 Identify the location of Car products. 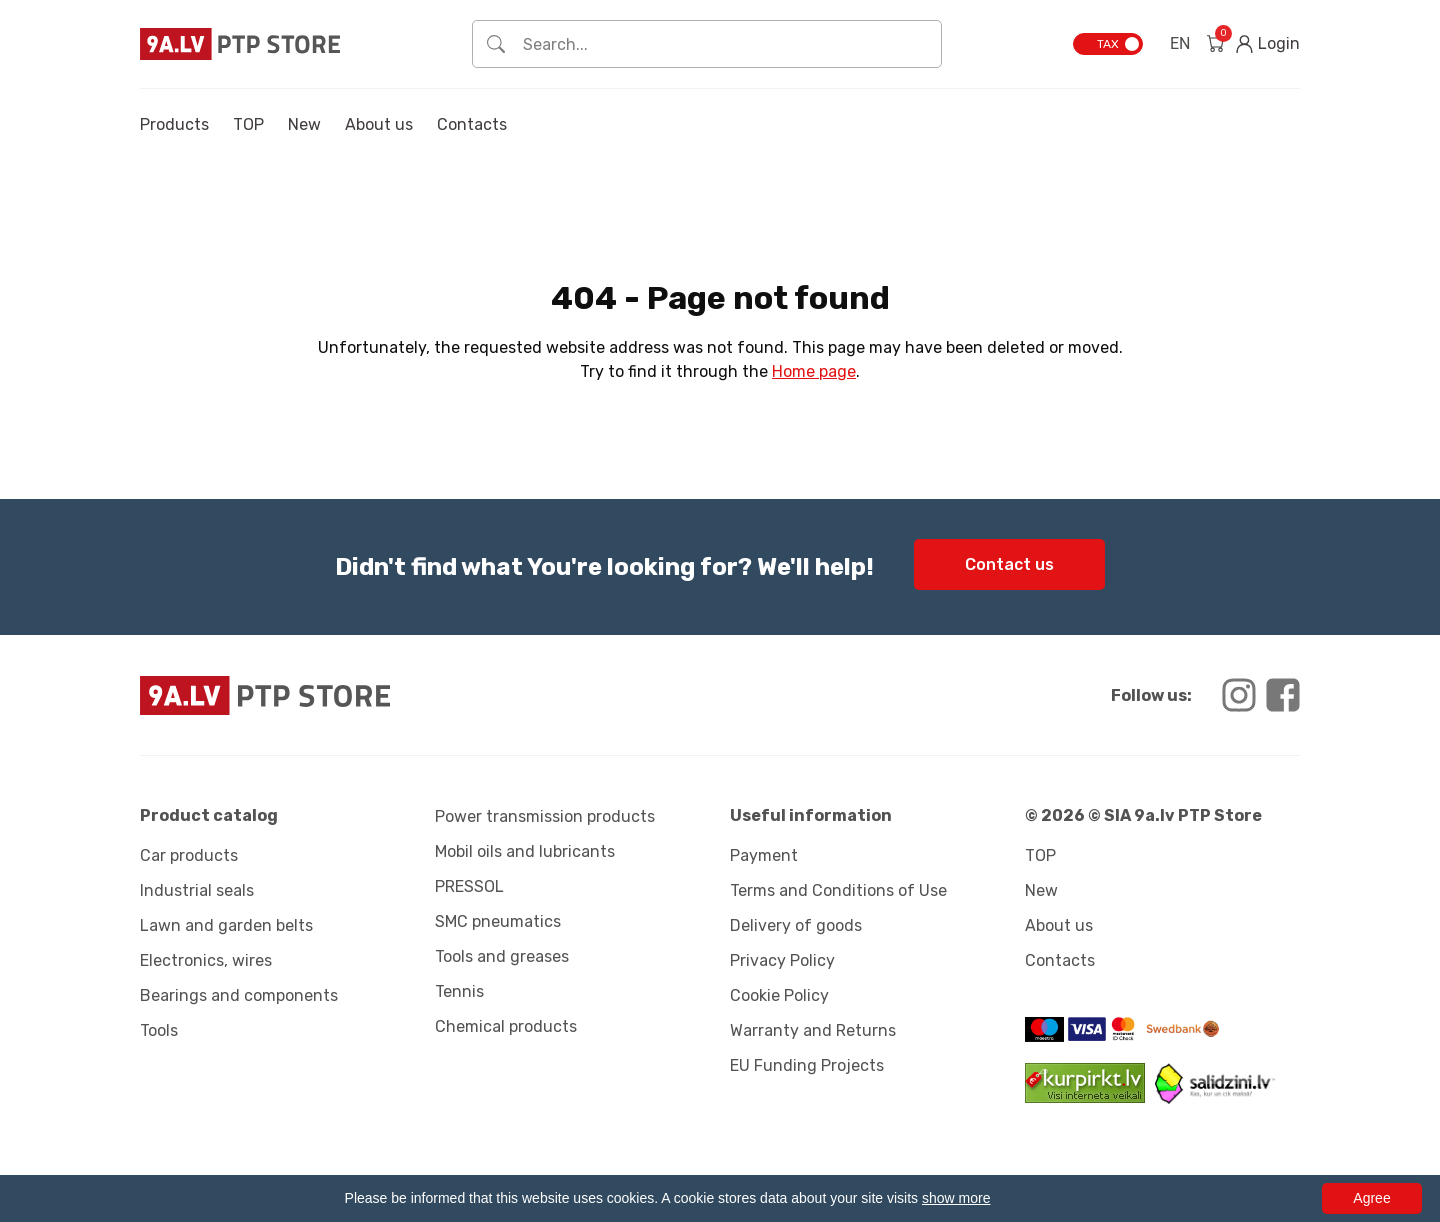
(189, 855).